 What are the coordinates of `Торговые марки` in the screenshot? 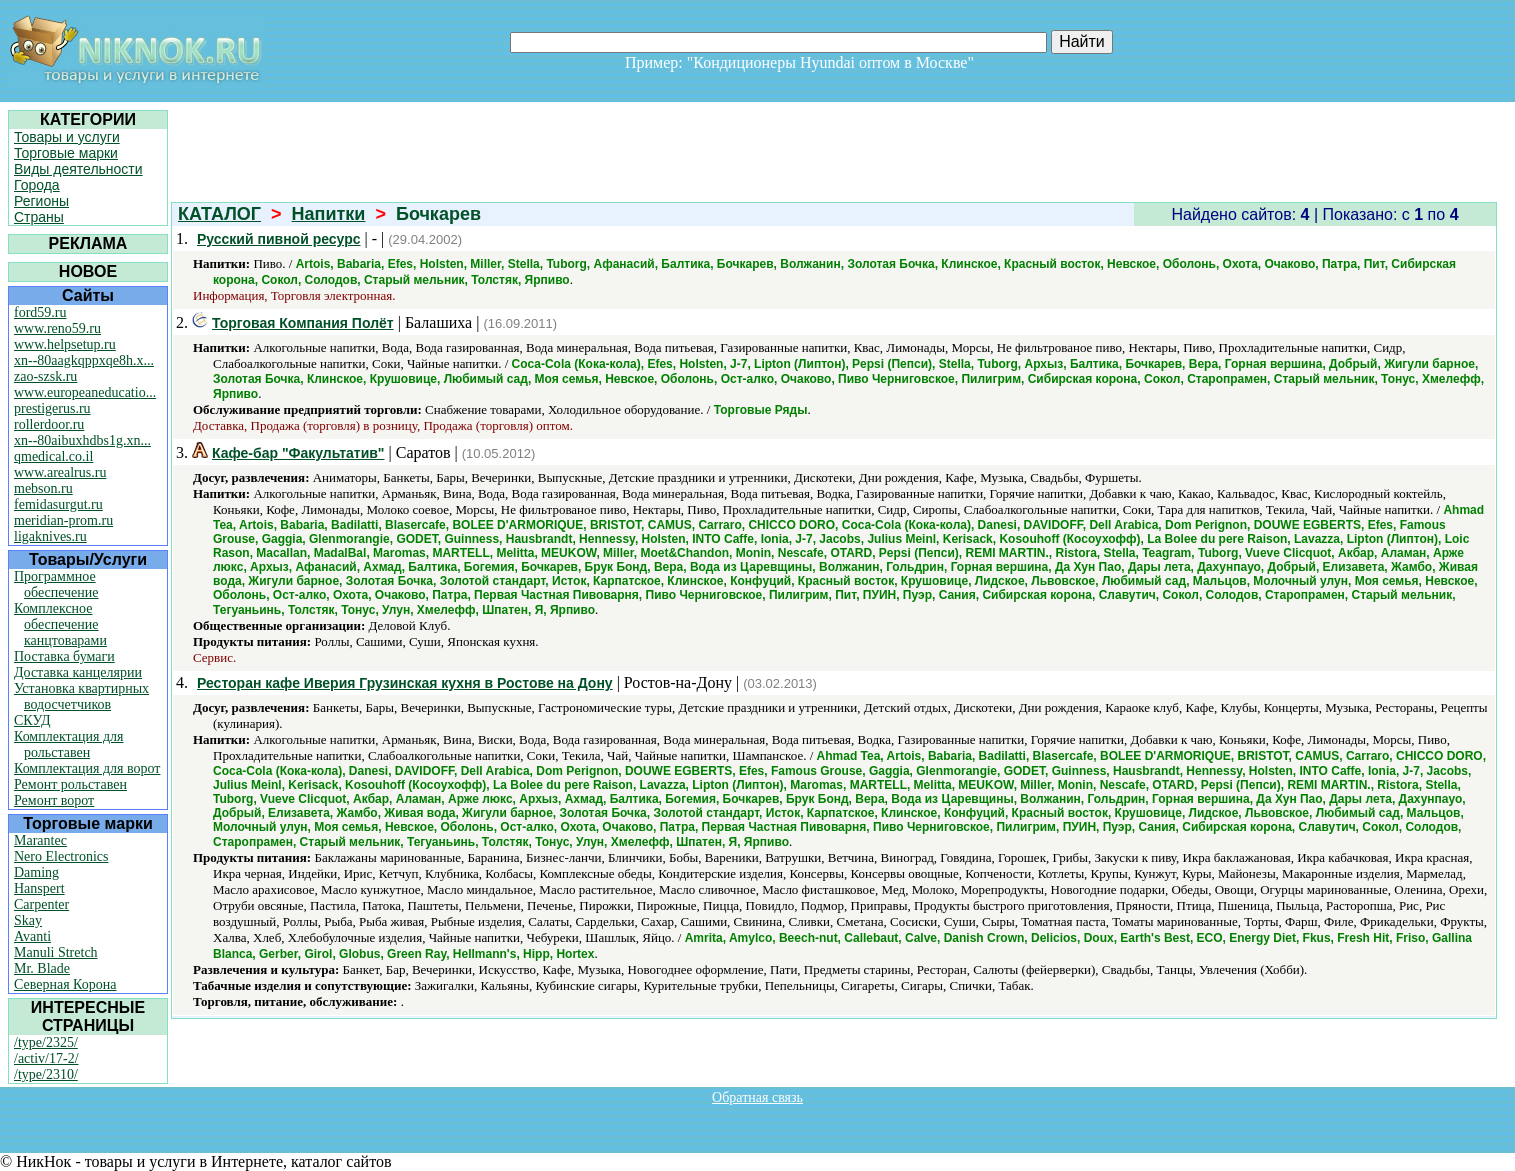 It's located at (66, 153).